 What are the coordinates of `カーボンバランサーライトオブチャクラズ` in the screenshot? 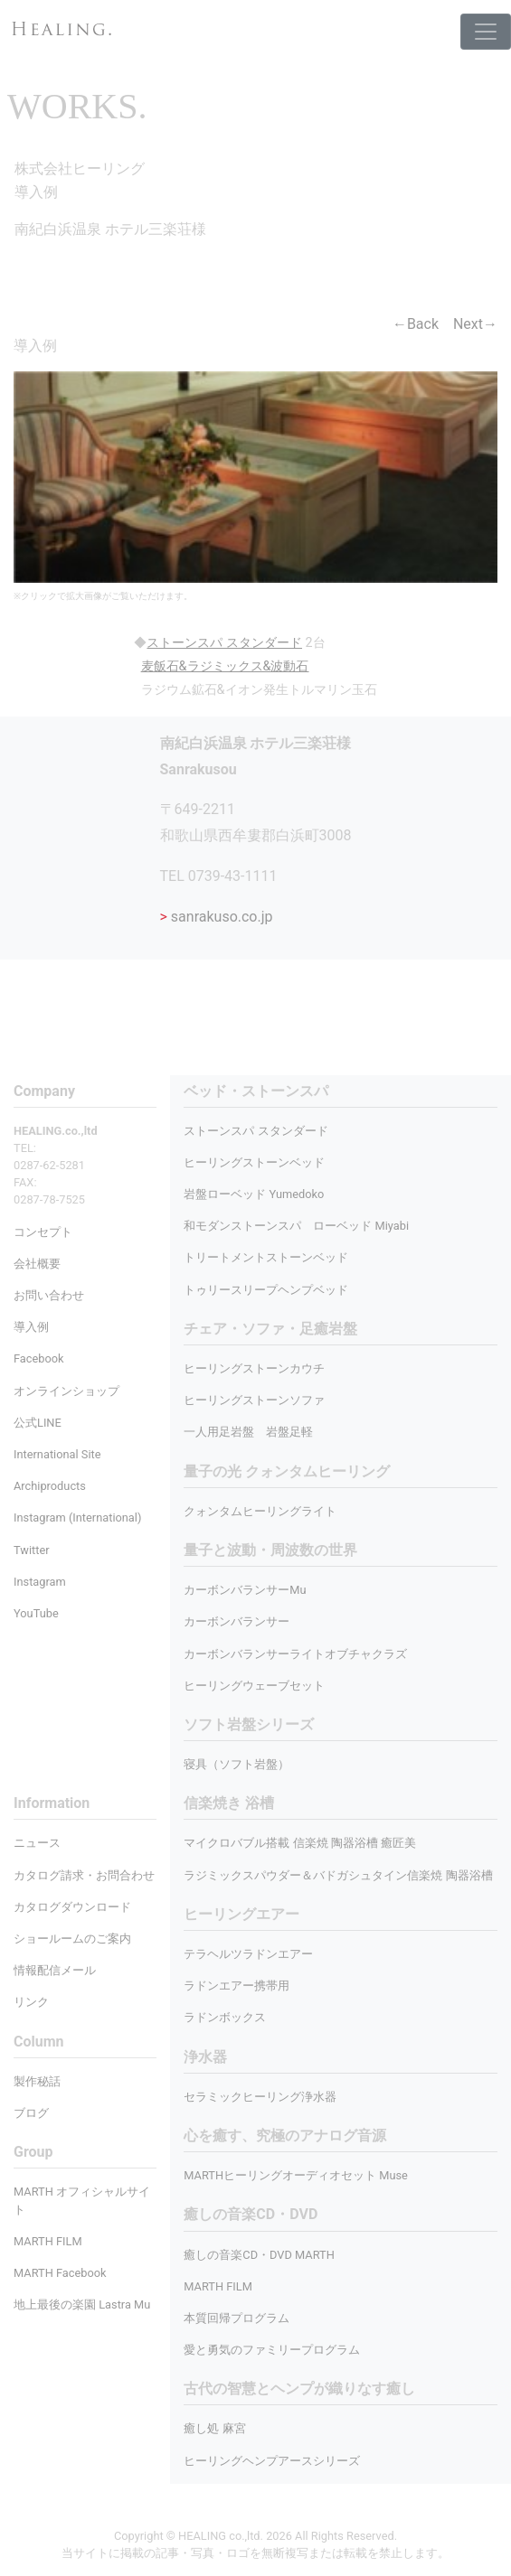 It's located at (295, 1654).